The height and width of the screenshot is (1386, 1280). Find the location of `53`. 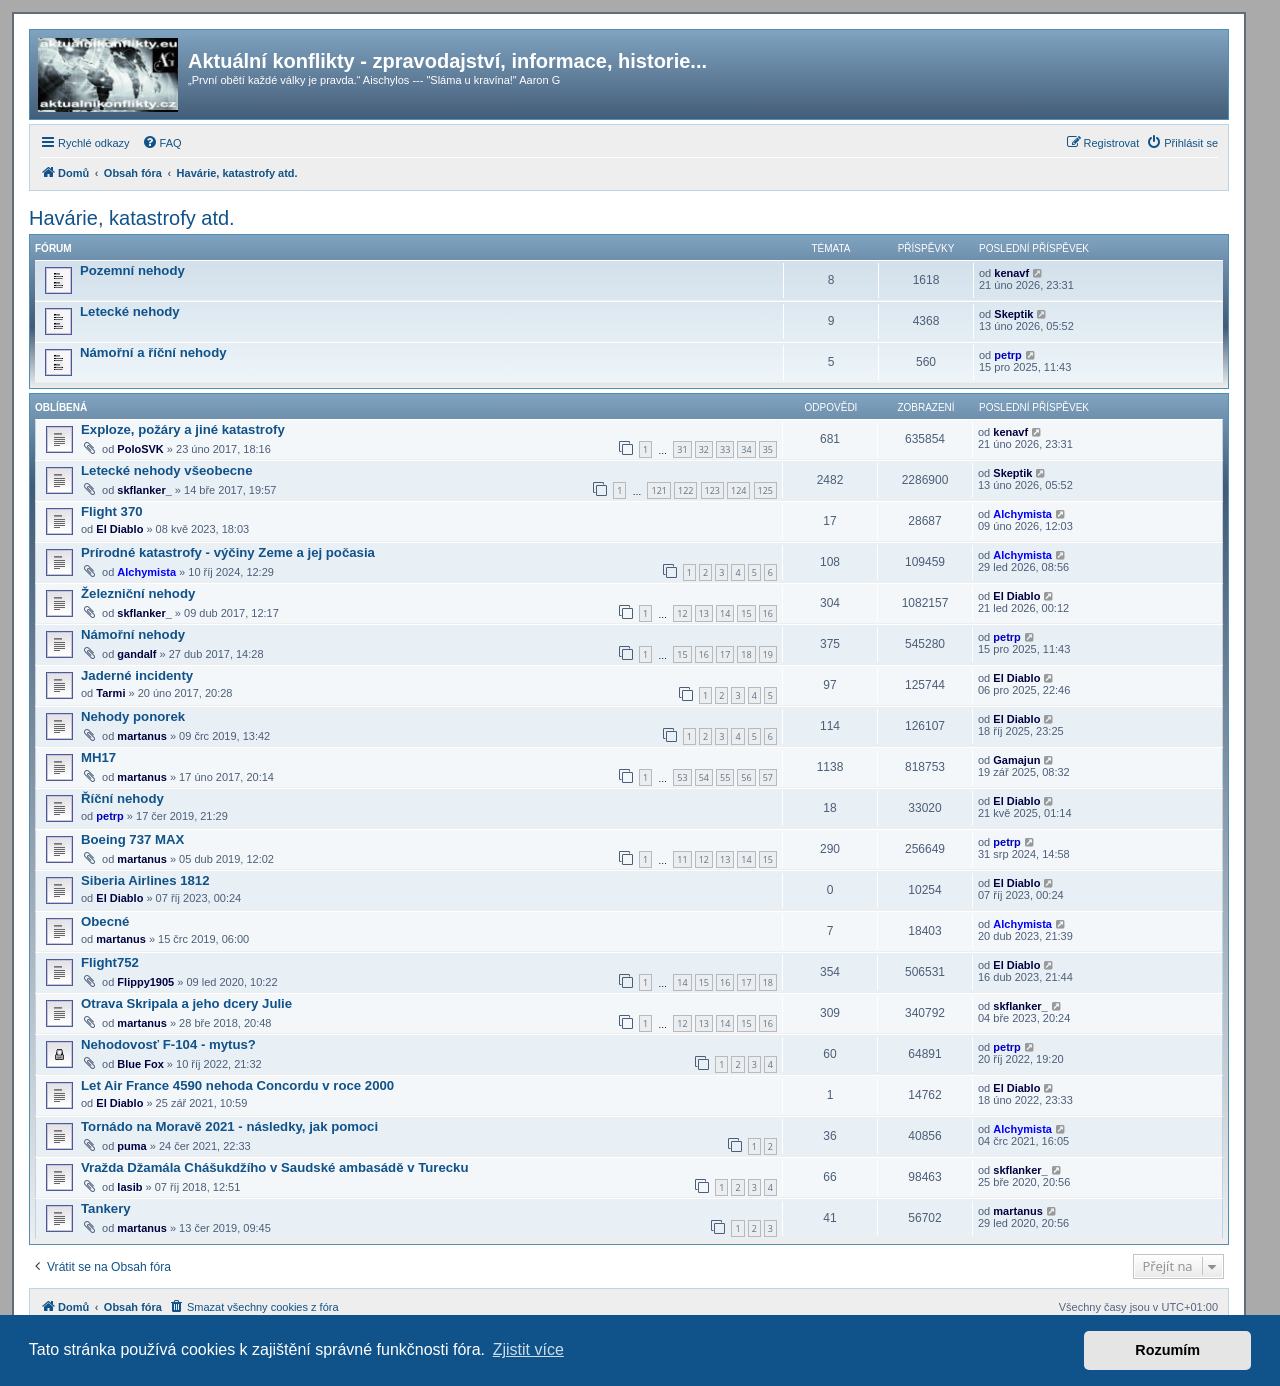

53 is located at coordinates (682, 777).